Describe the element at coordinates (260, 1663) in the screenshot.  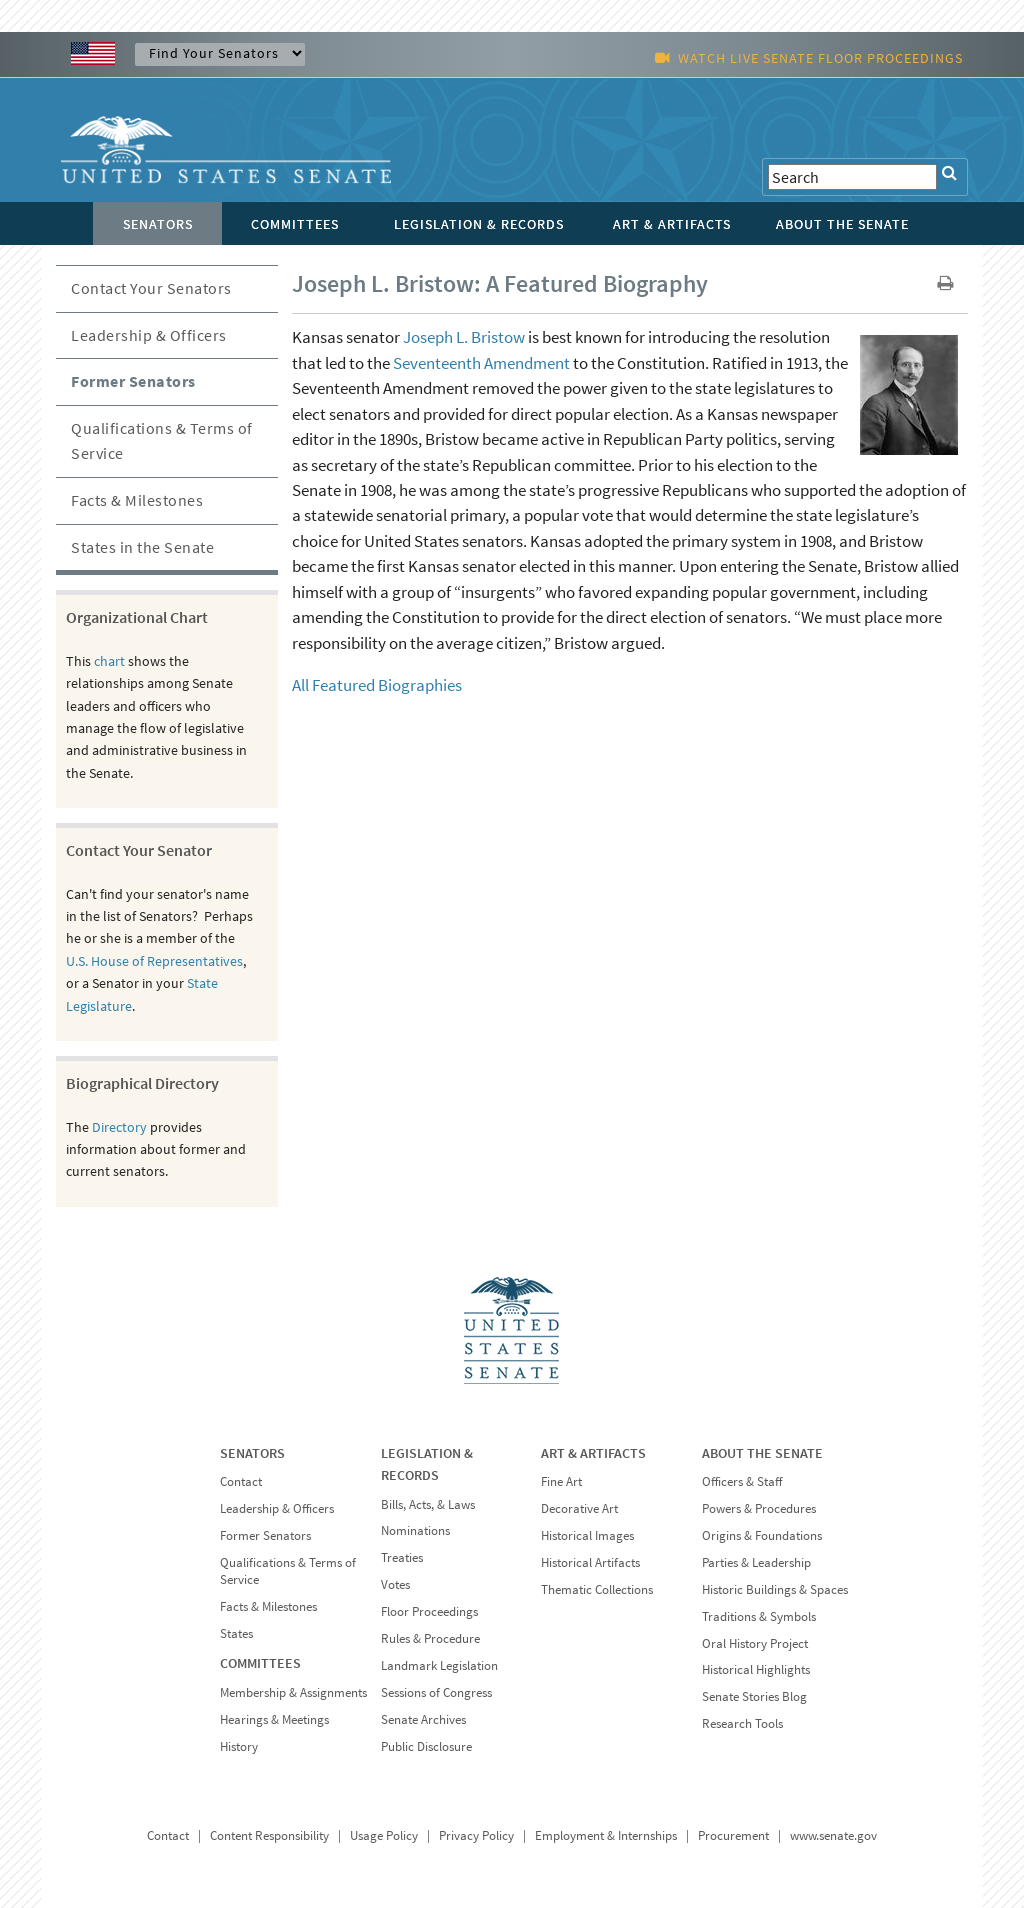
I see `COMMITTEES` at that location.